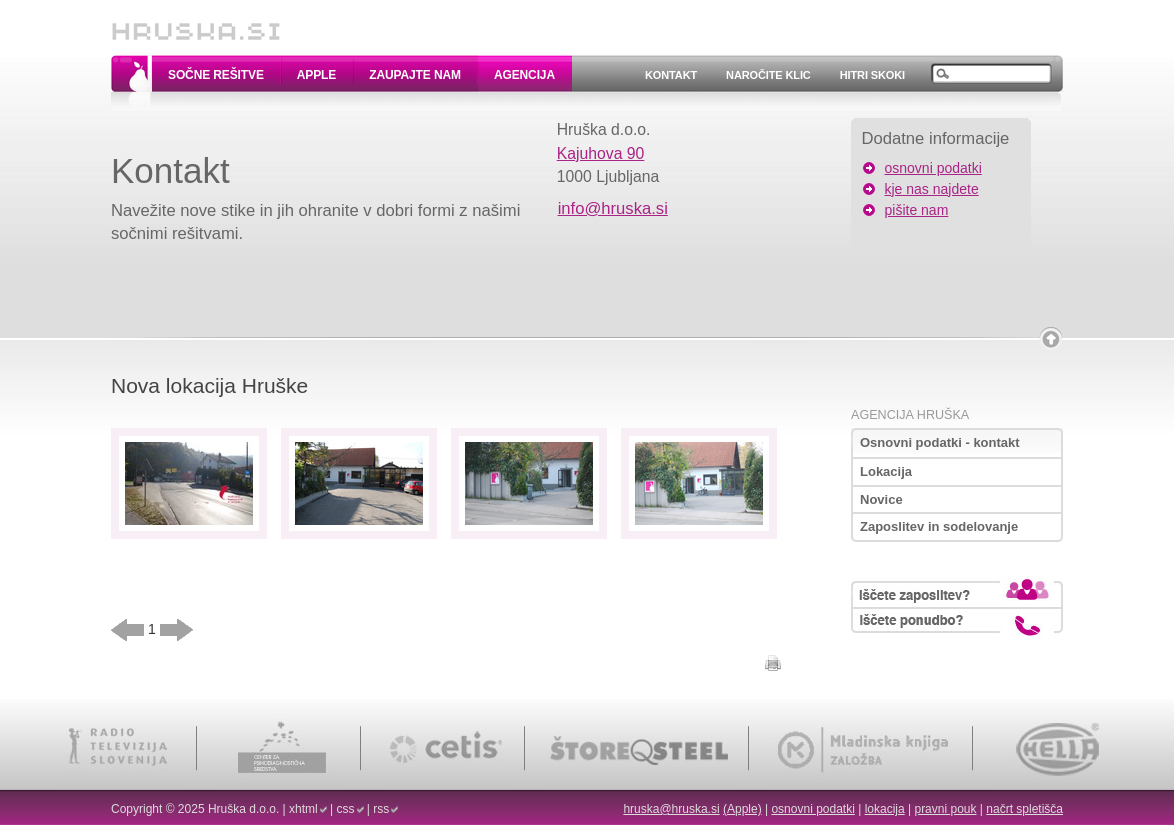  What do you see at coordinates (933, 168) in the screenshot?
I see `osnovni podatki` at bounding box center [933, 168].